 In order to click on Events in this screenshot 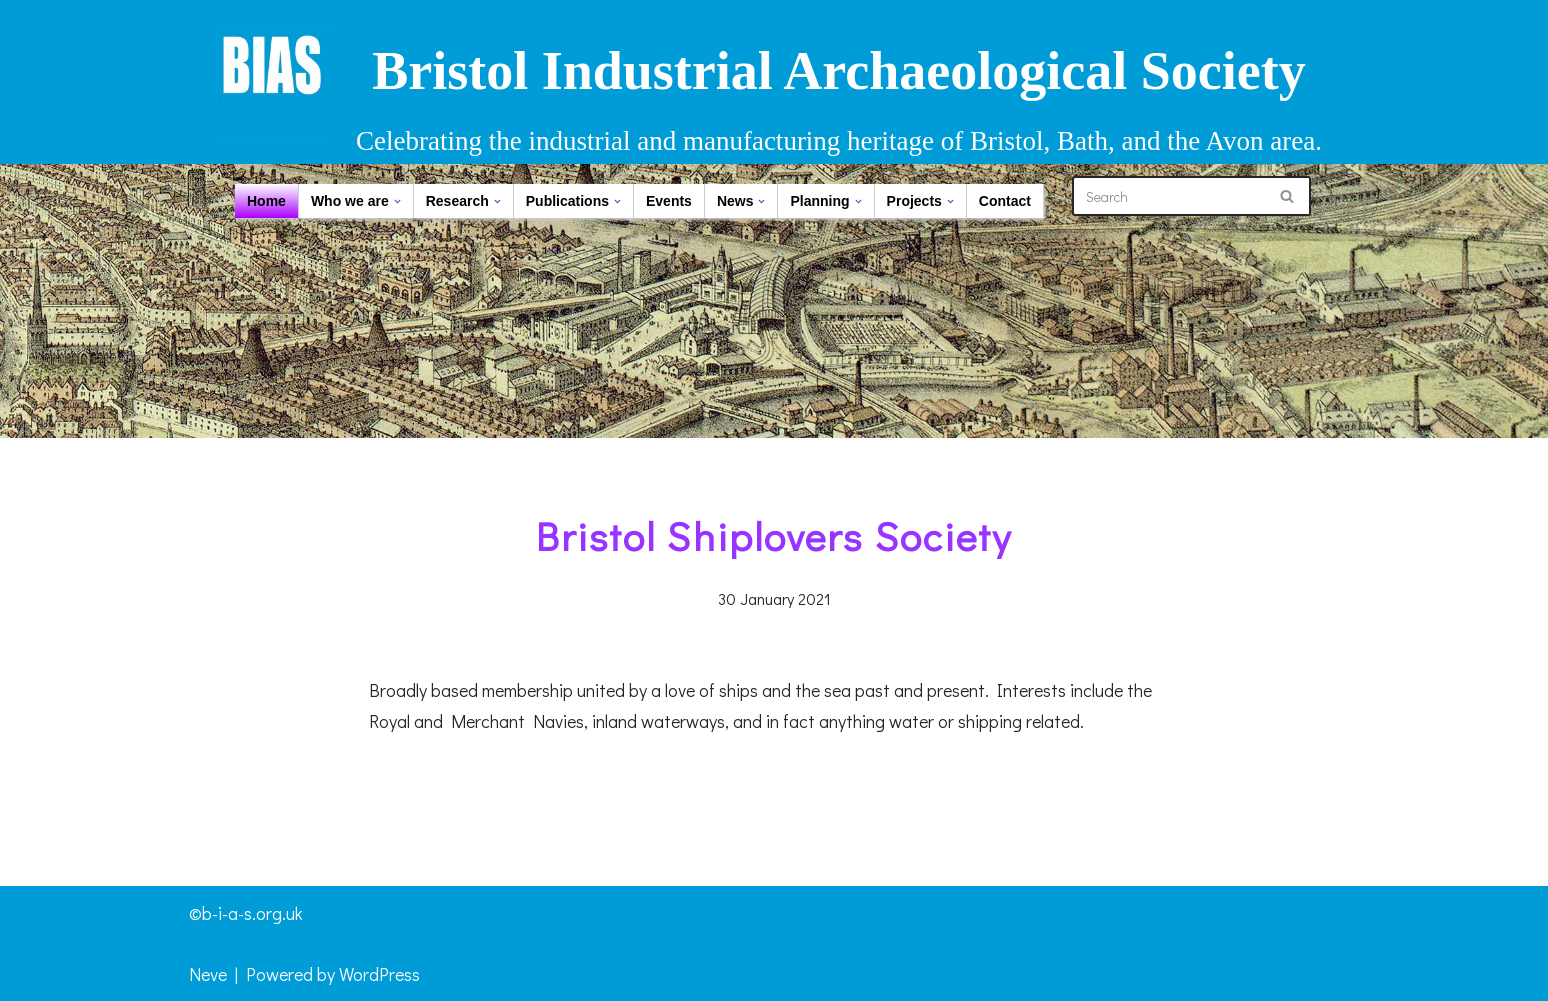, I will do `click(669, 201)`.